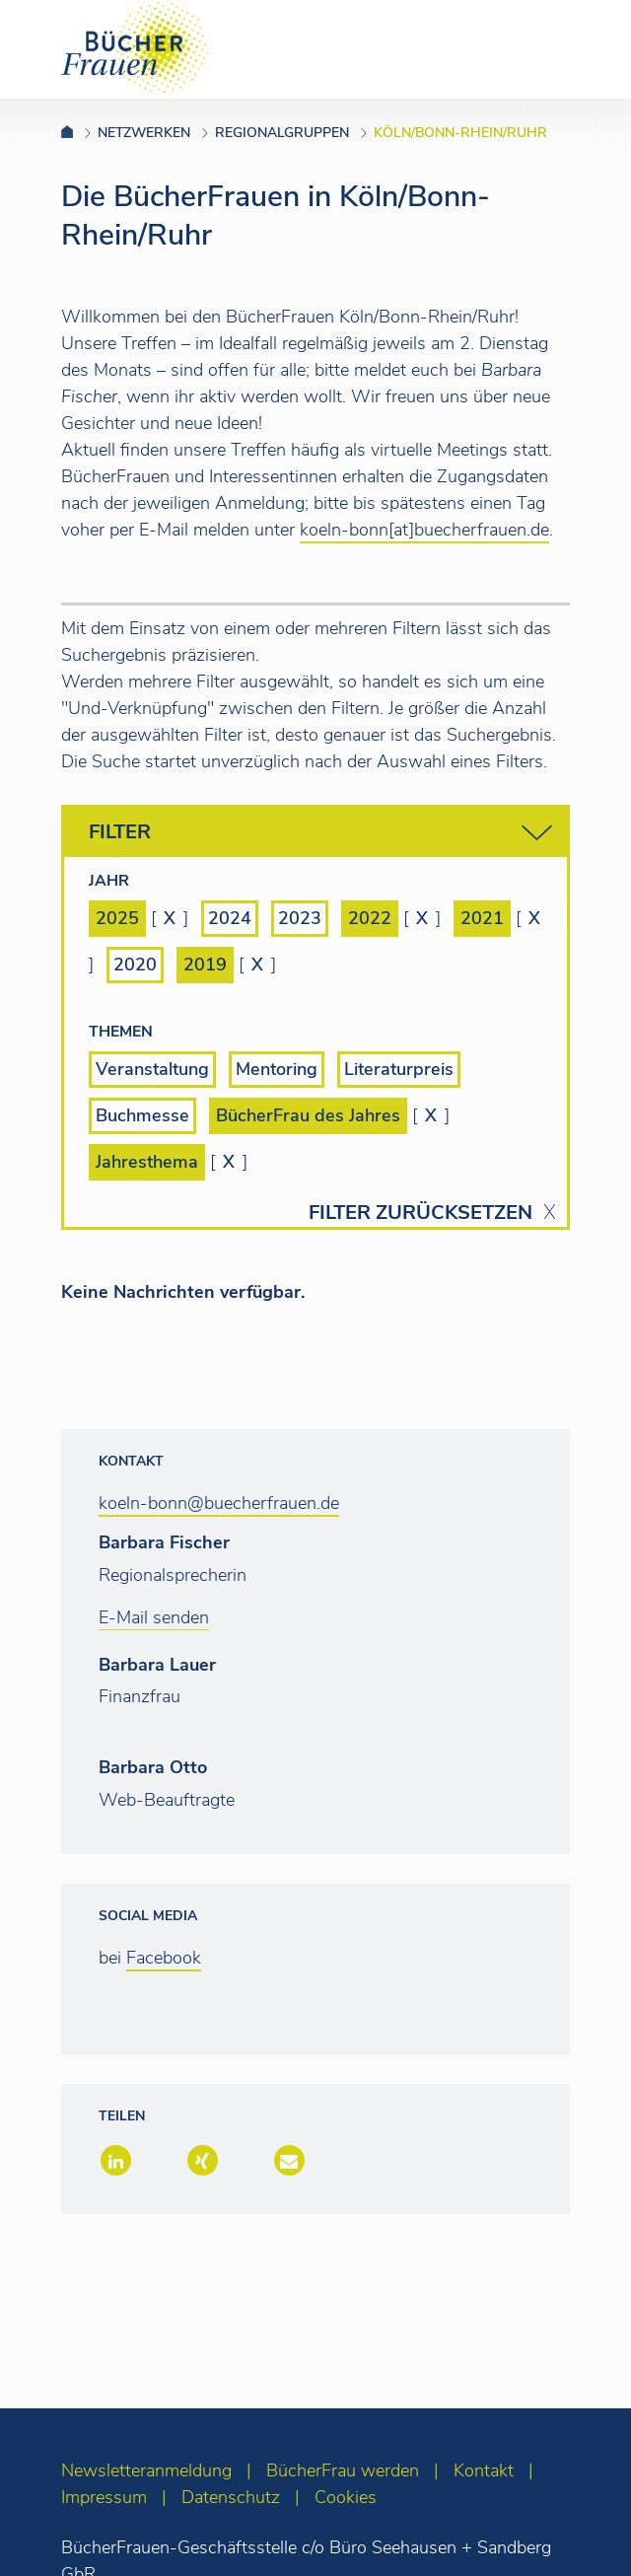  What do you see at coordinates (369, 918) in the screenshot?
I see `2022` at bounding box center [369, 918].